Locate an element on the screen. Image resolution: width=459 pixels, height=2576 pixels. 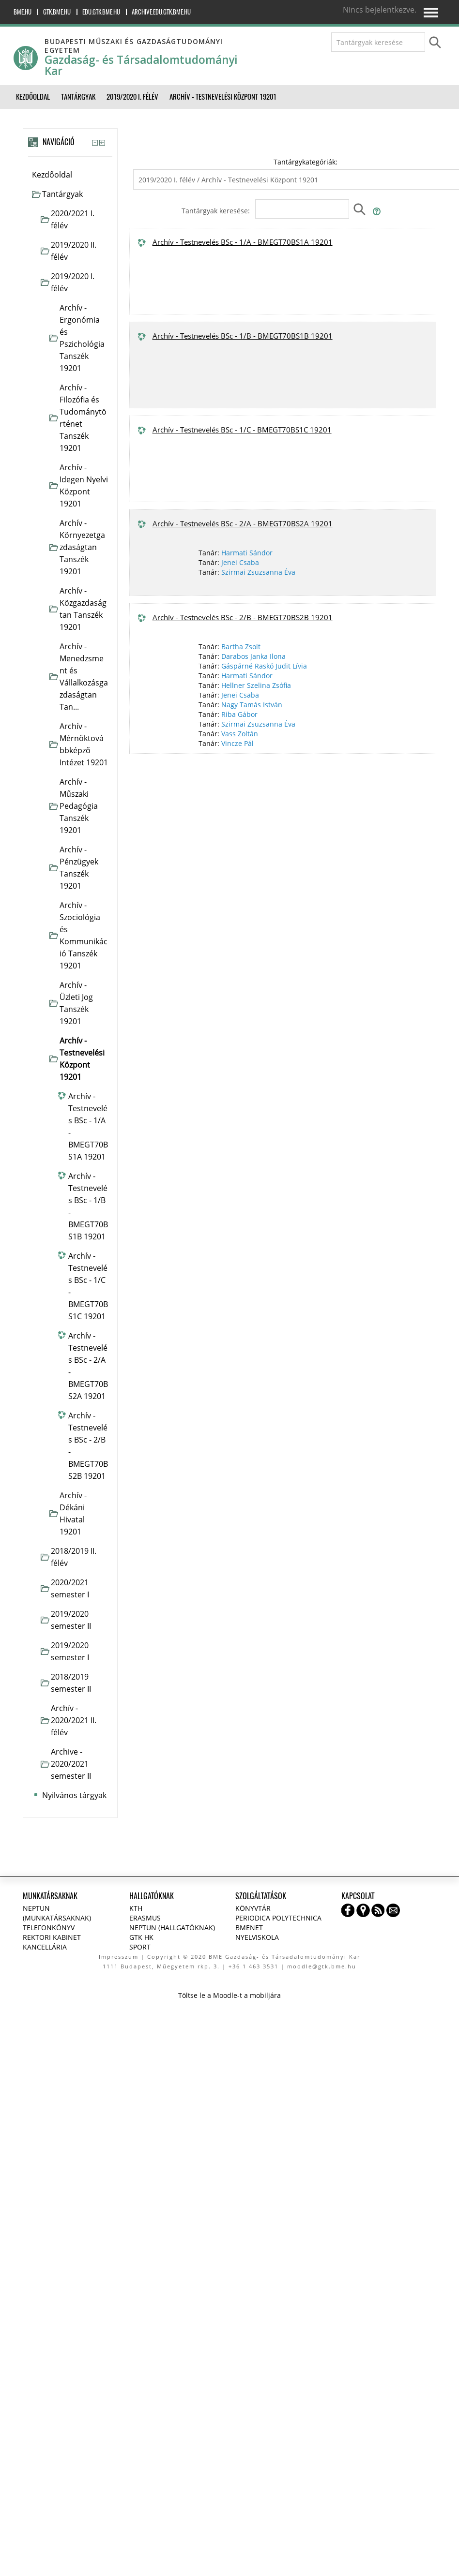
Tantárgyak is located at coordinates (62, 194).